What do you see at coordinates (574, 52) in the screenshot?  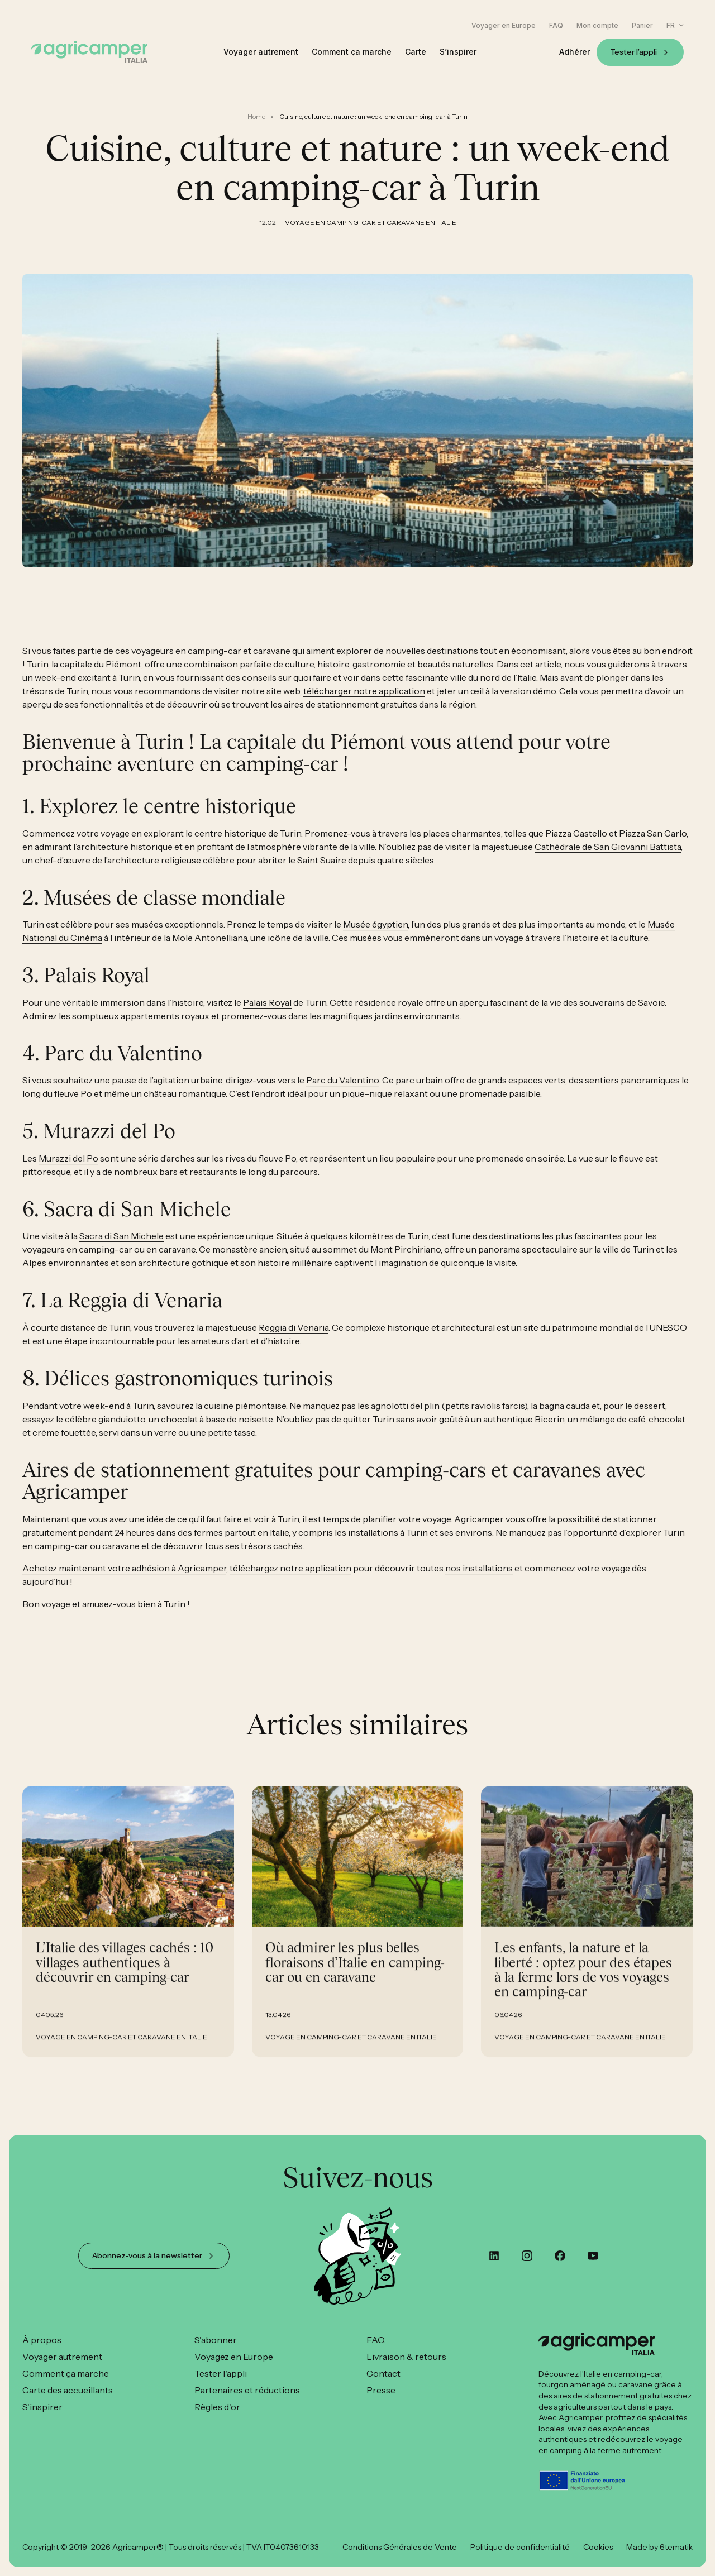 I see `Adhérer` at bounding box center [574, 52].